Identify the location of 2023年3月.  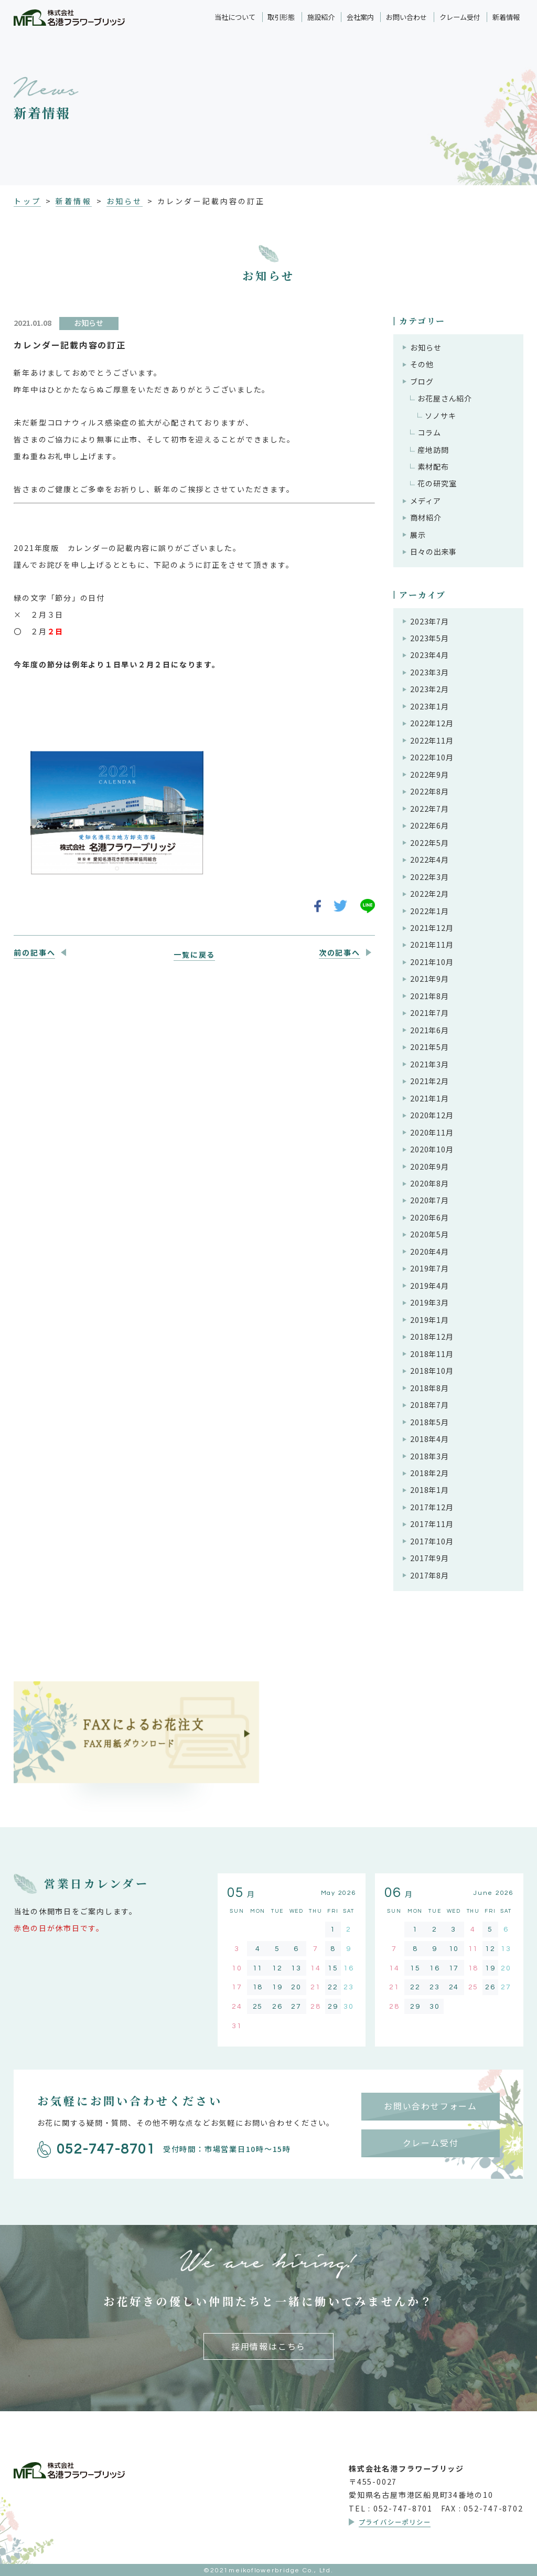
(429, 672).